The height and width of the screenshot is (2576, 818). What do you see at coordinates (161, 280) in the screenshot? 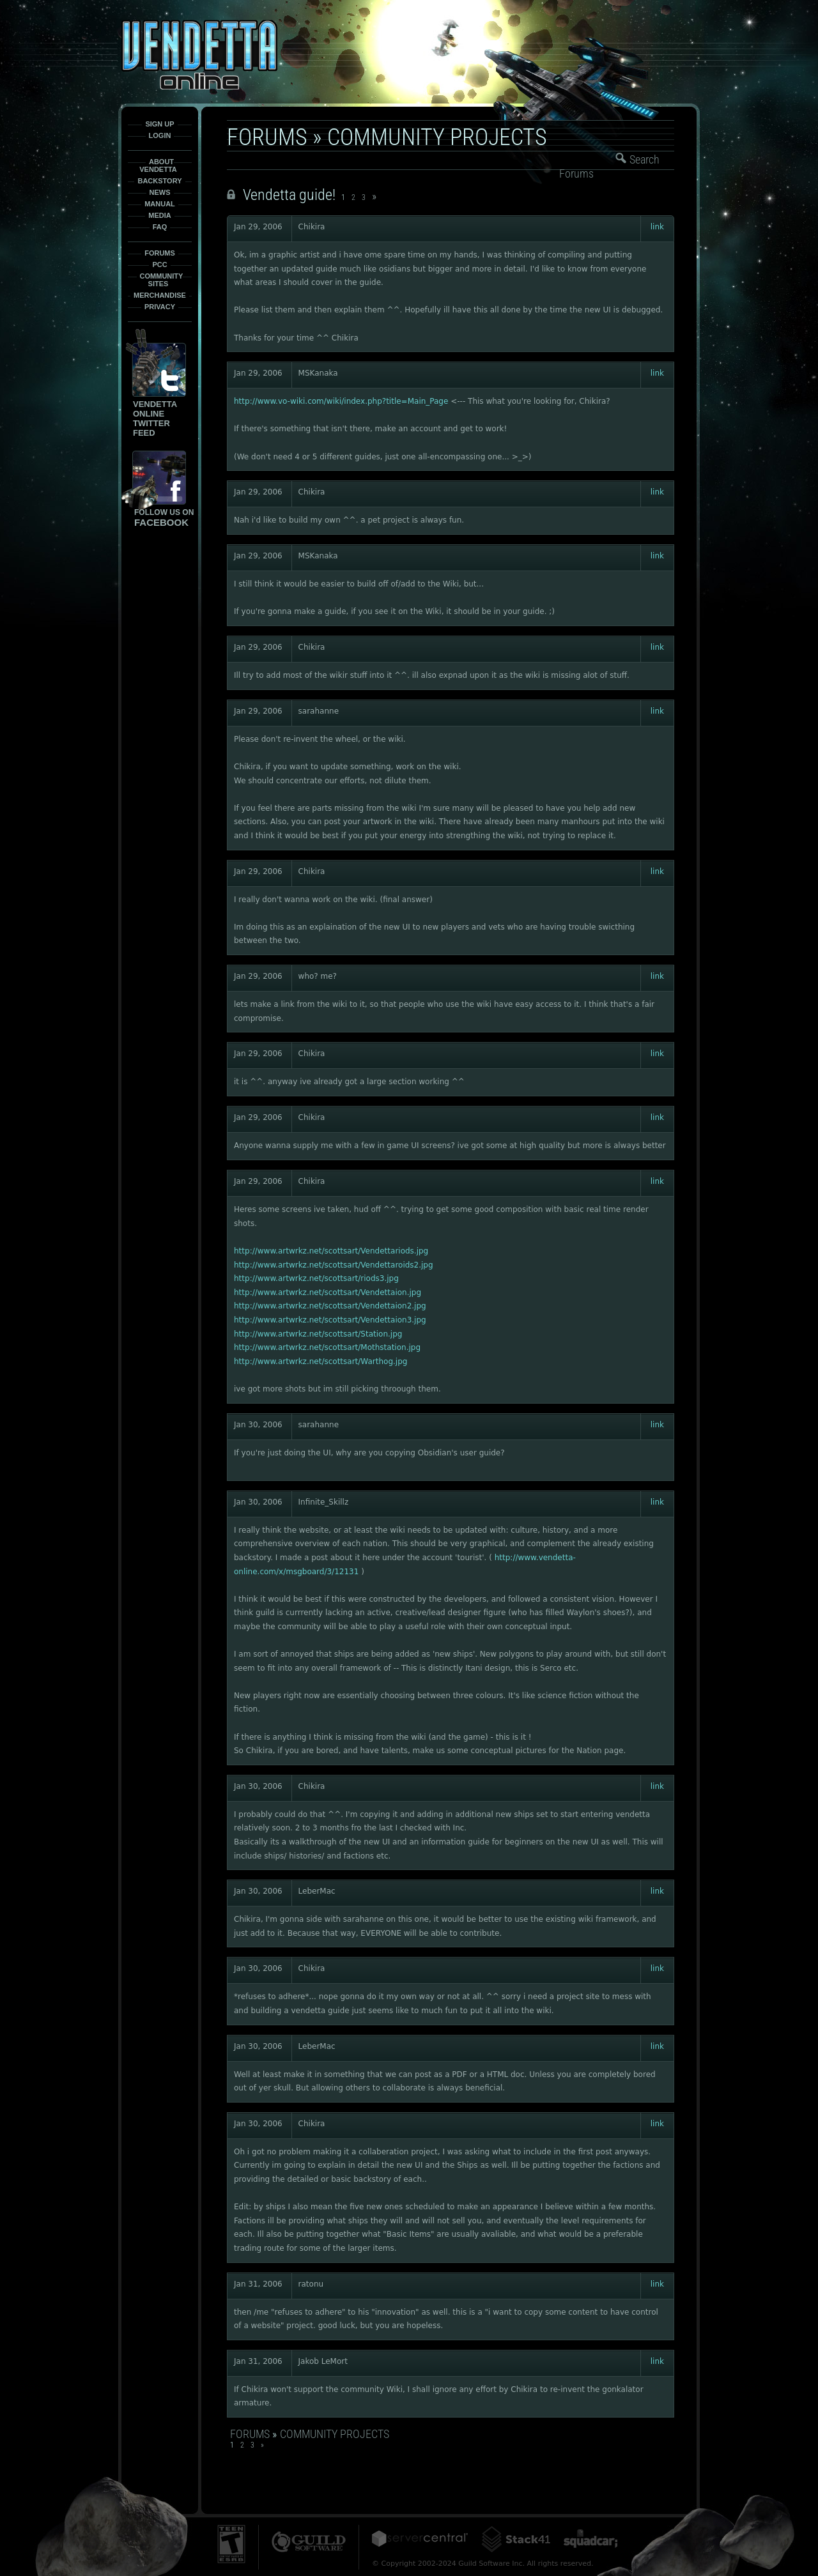
I see `Community Sites` at bounding box center [161, 280].